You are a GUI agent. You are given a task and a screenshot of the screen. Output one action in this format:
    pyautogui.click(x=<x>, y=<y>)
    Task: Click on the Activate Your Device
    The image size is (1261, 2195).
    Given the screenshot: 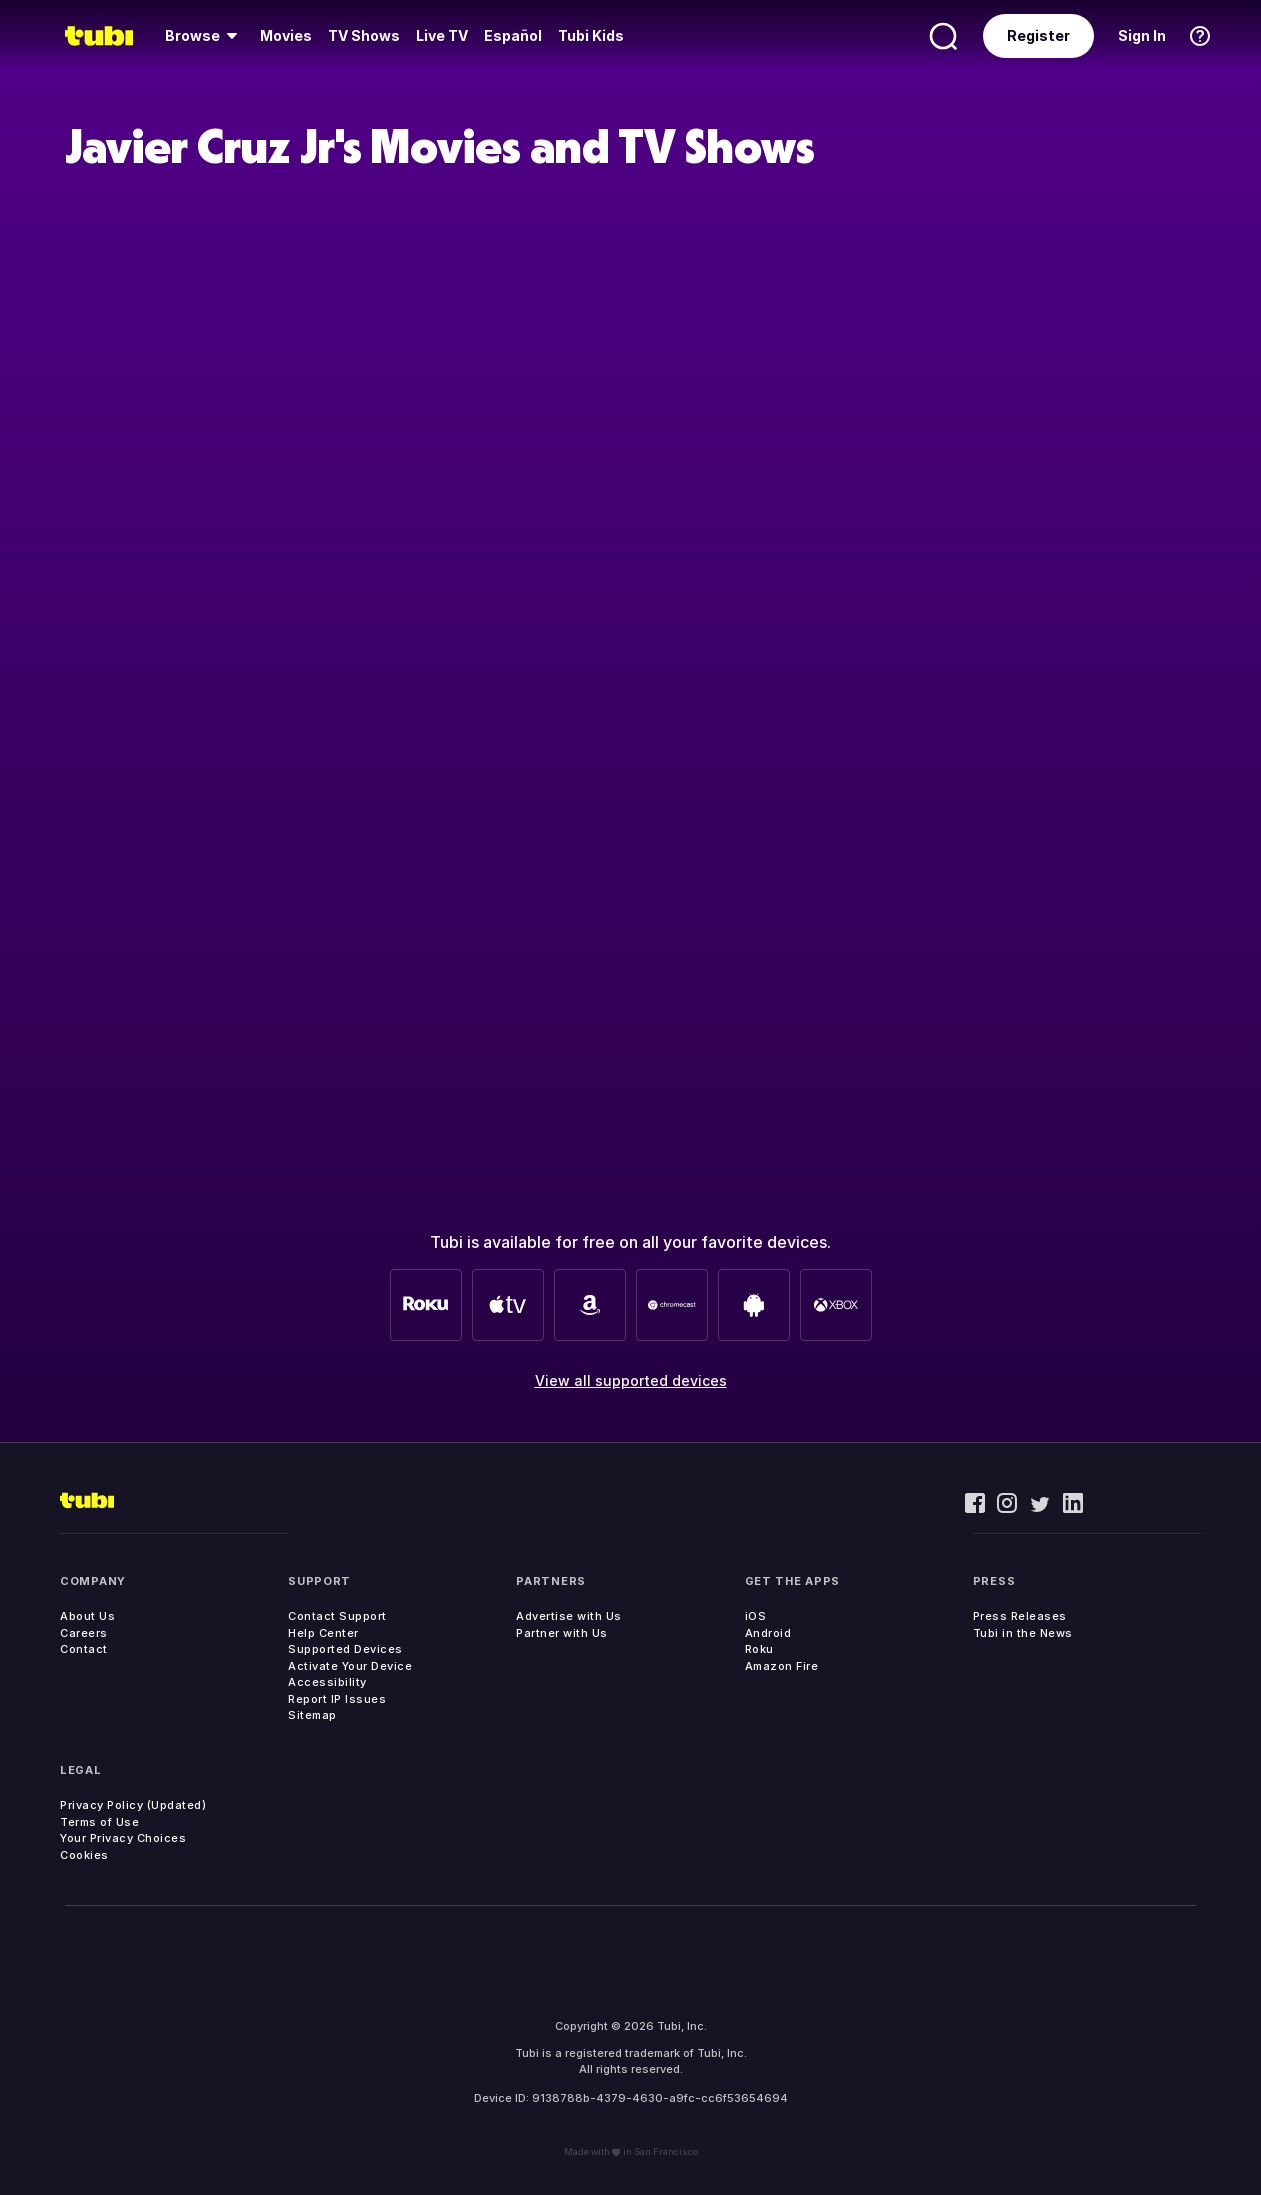 What is the action you would take?
    pyautogui.click(x=350, y=1666)
    